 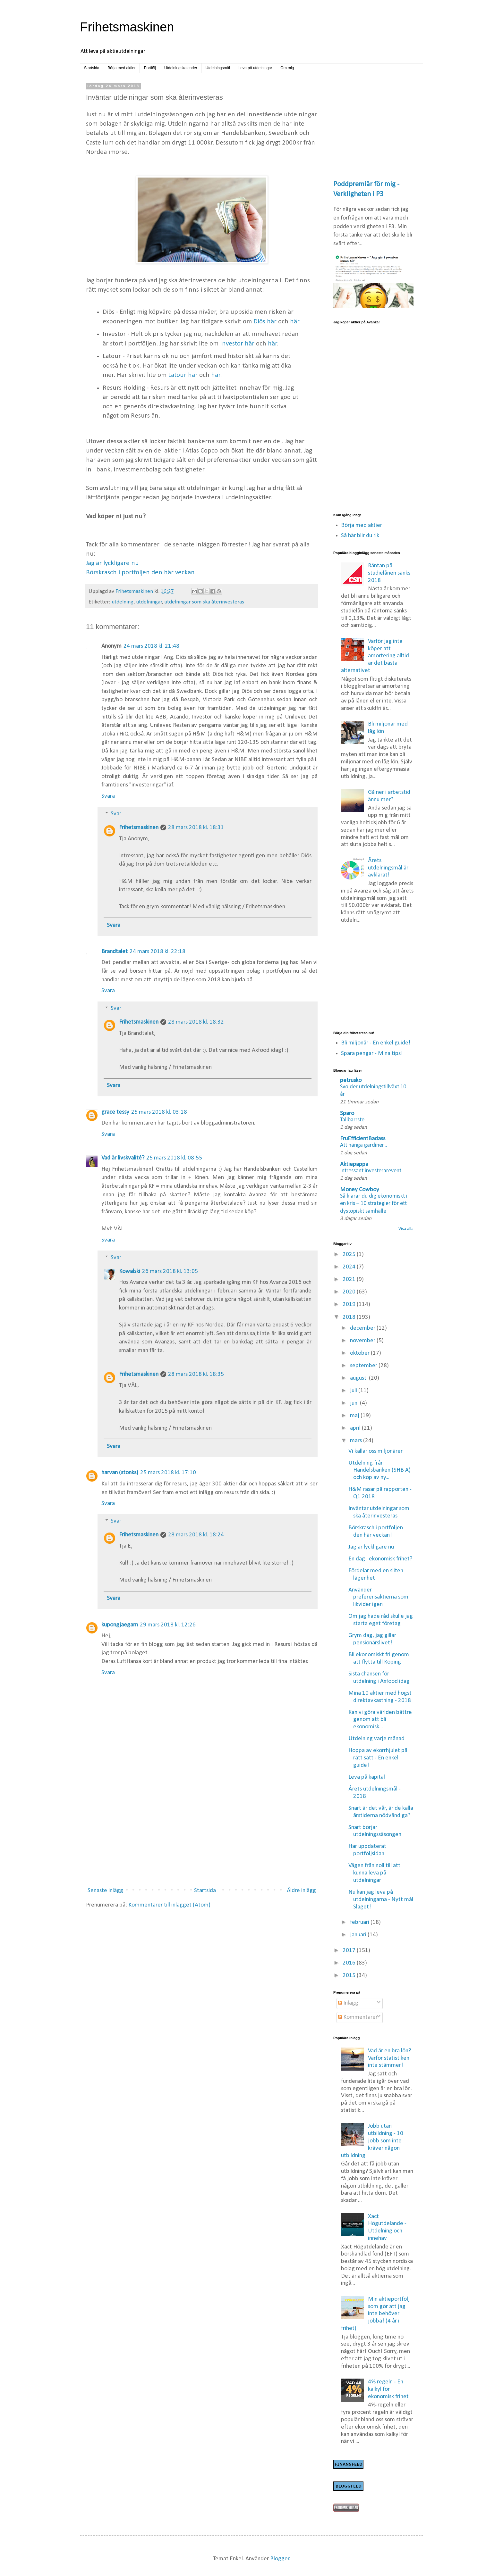 What do you see at coordinates (116, 814) in the screenshot?
I see `Svar` at bounding box center [116, 814].